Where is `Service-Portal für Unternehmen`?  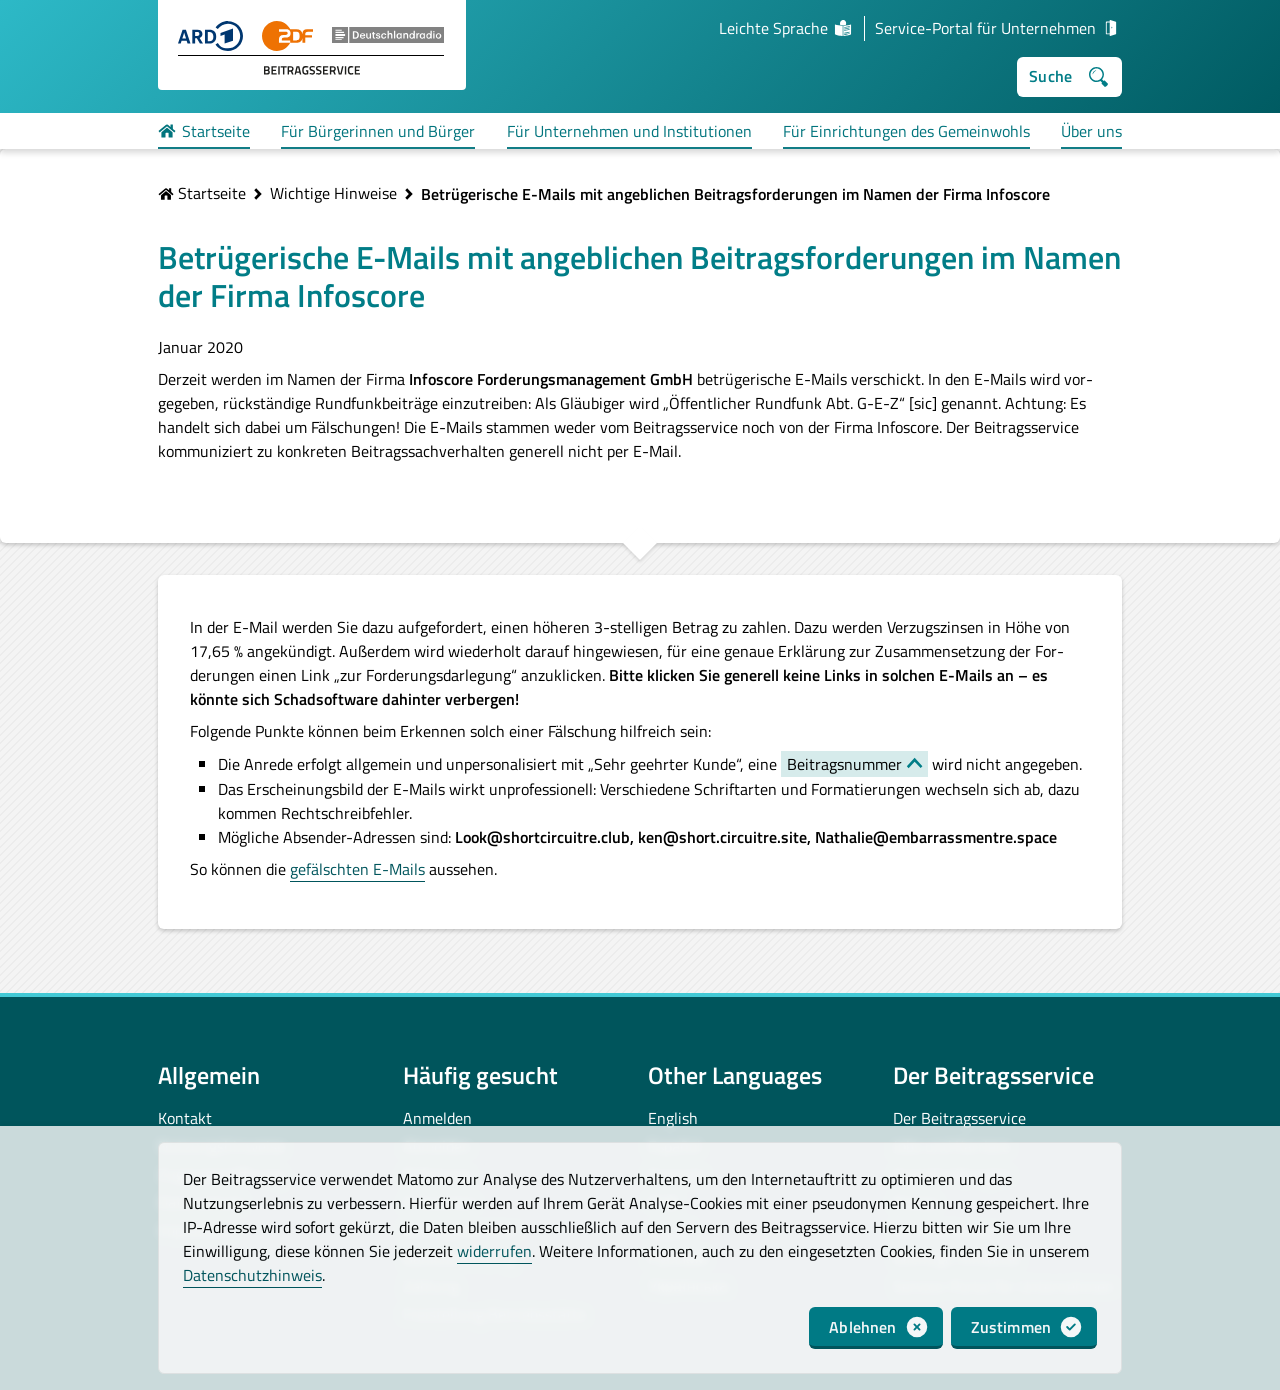
Service-Portal für Unternehmen is located at coordinates (998, 28).